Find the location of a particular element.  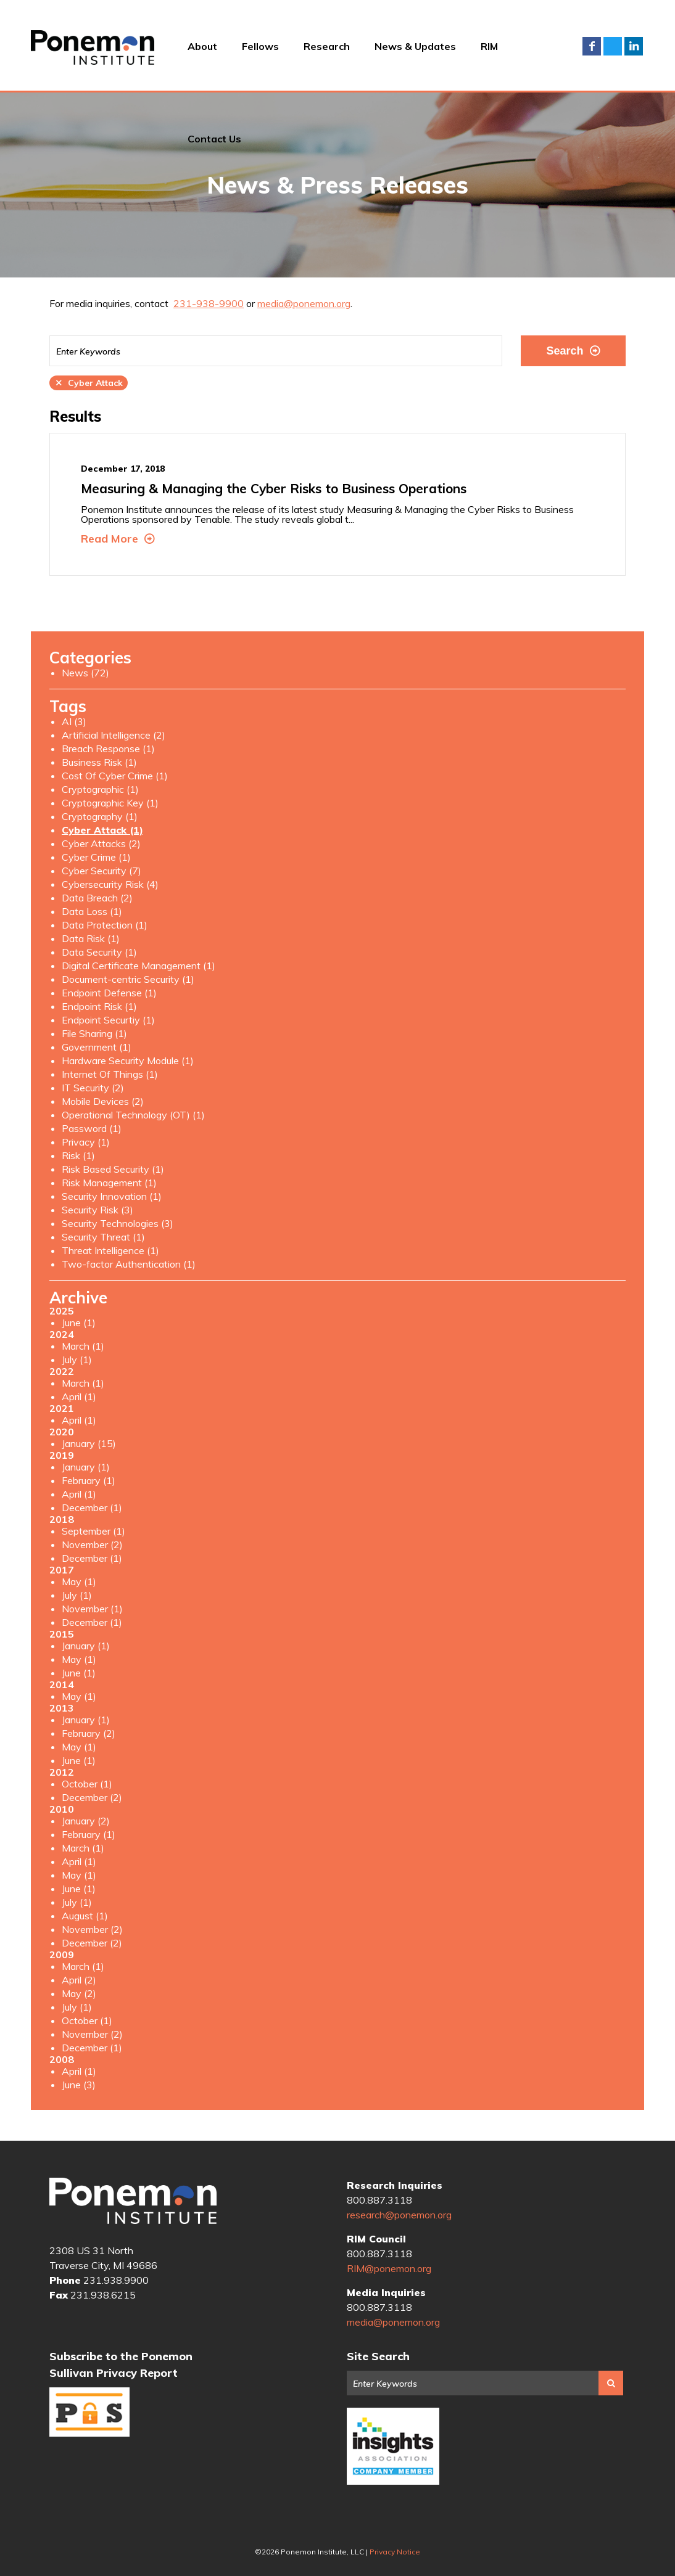

File Sharing (1) is located at coordinates (94, 1033).